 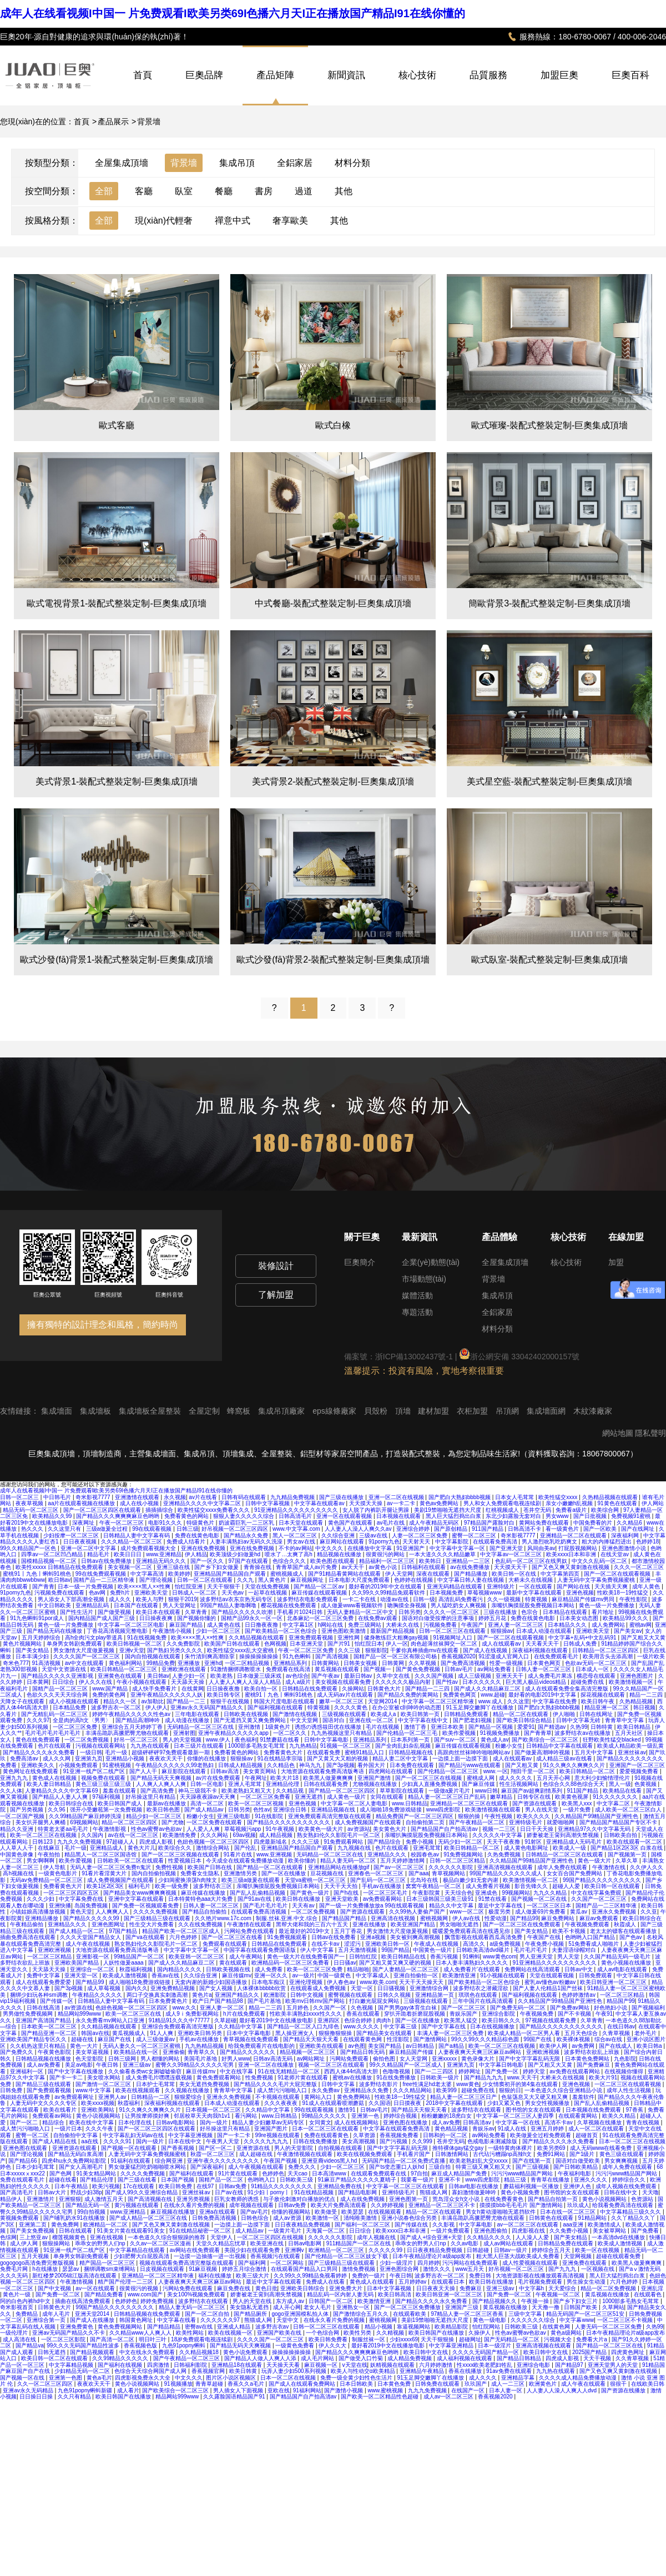 I want to click on 99在线免费观看视频, so click(x=101, y=1574).